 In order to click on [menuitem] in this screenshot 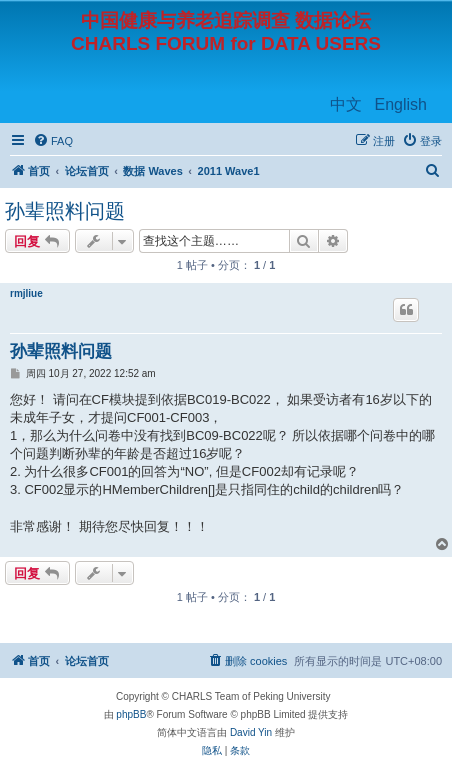, I will do `click(53, 141)`.